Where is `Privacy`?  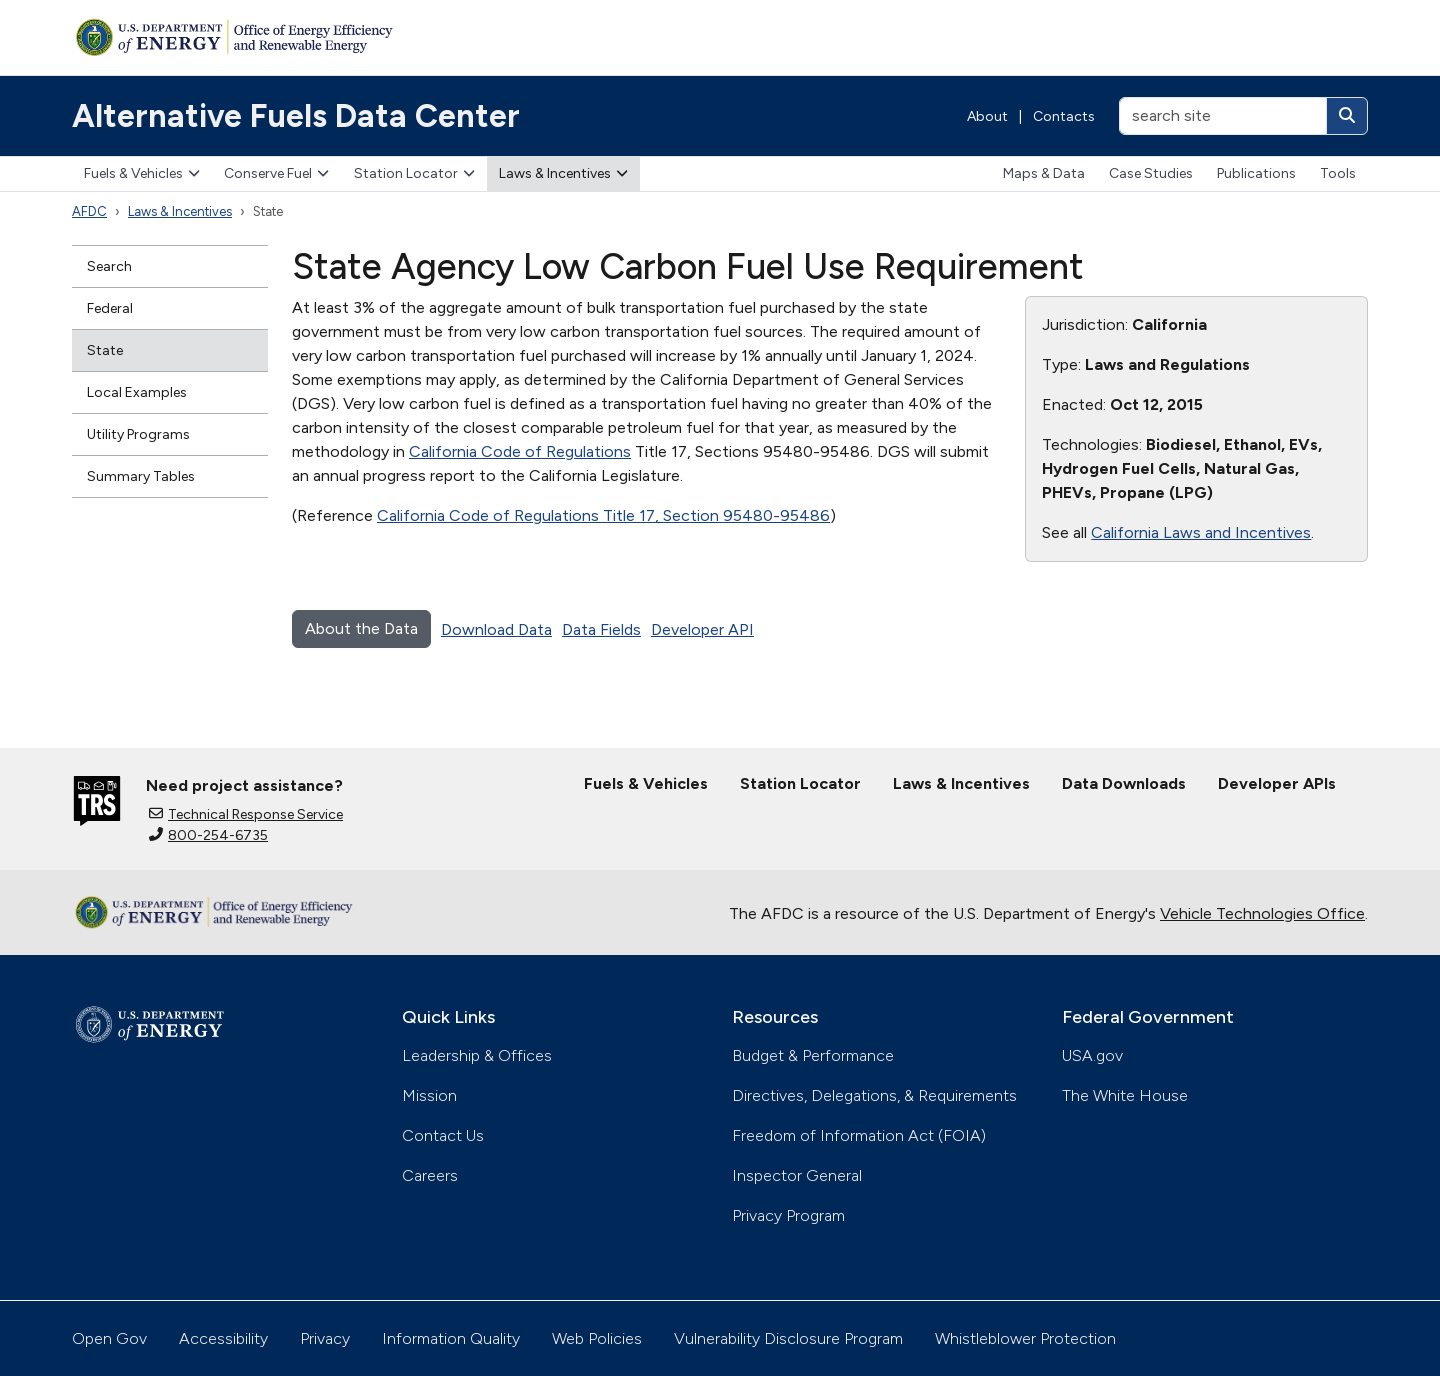
Privacy is located at coordinates (325, 1338).